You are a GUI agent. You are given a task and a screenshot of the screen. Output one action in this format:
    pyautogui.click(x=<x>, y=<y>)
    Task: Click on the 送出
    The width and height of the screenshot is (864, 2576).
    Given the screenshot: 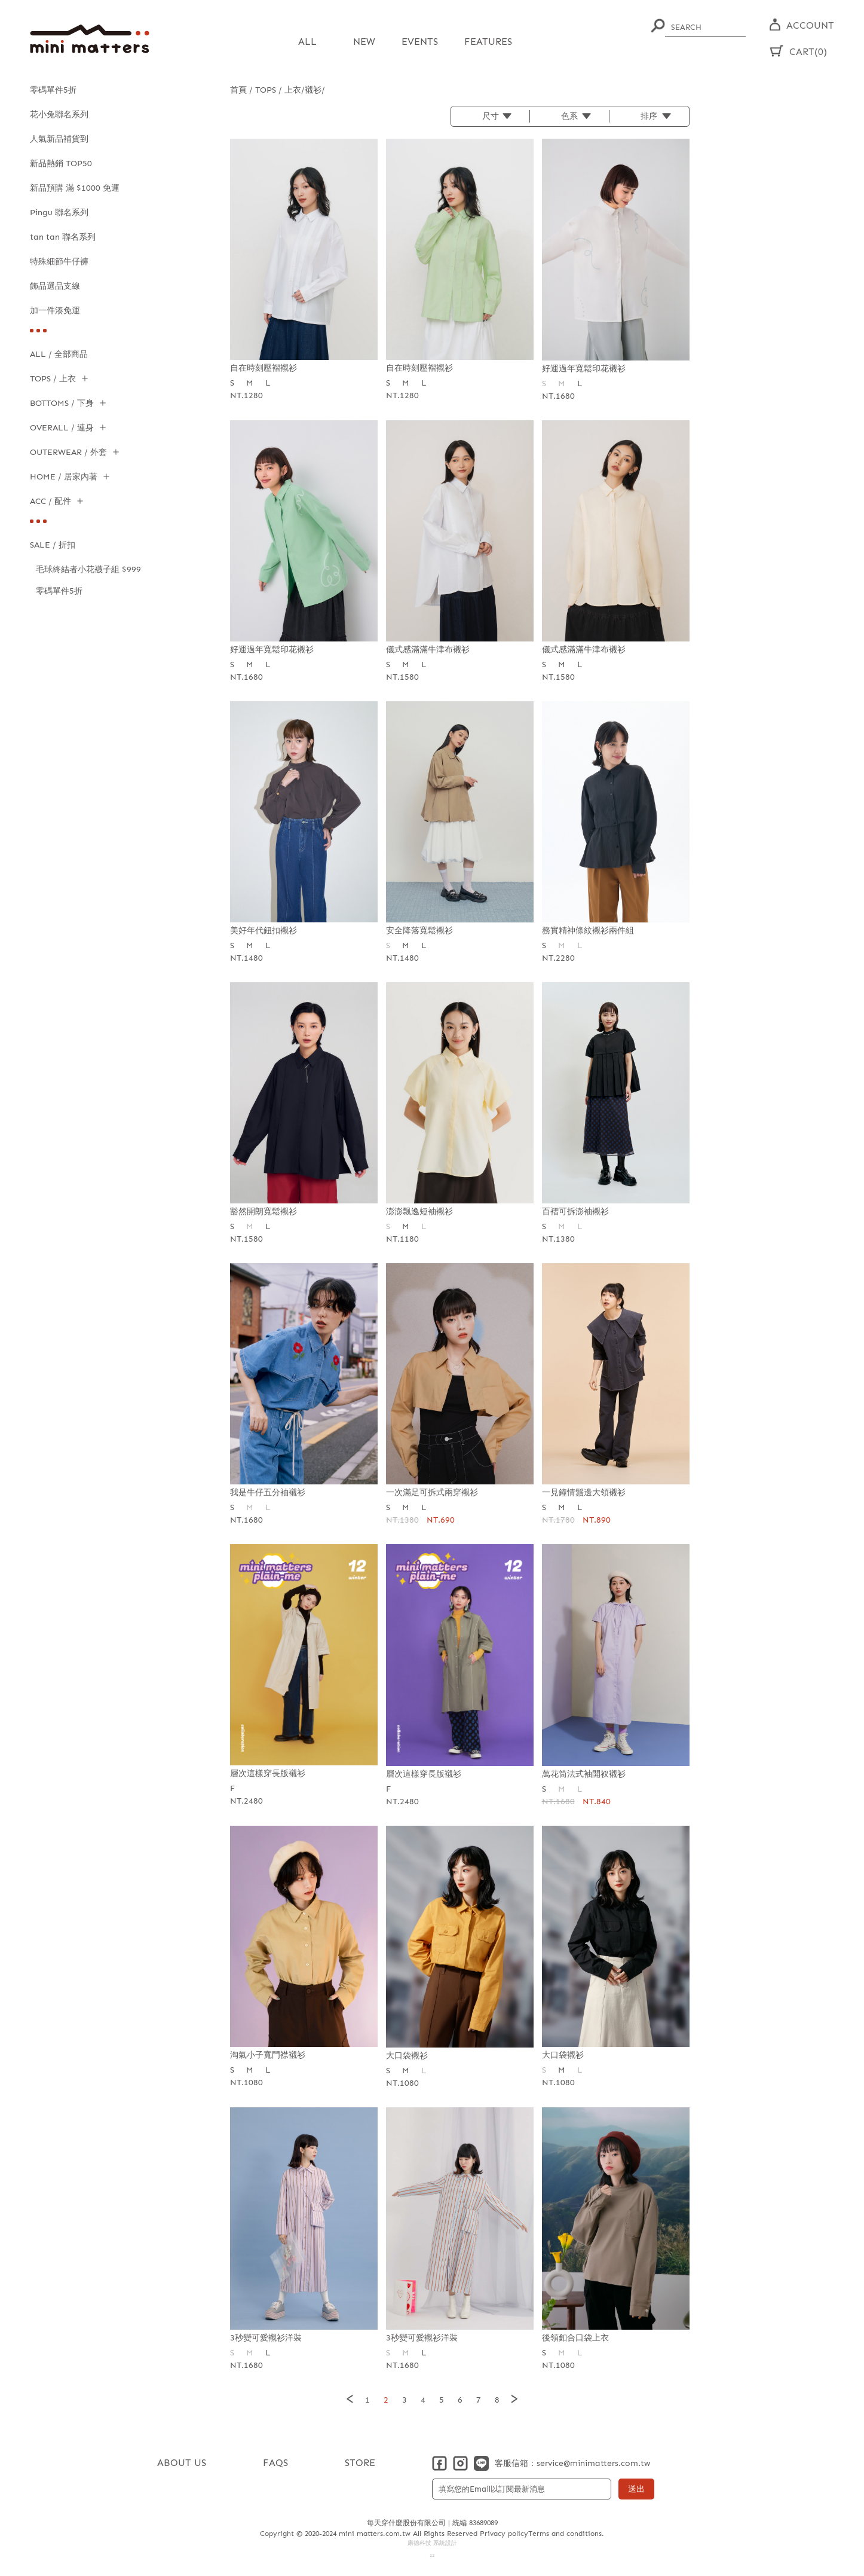 What is the action you would take?
    pyautogui.click(x=636, y=2488)
    